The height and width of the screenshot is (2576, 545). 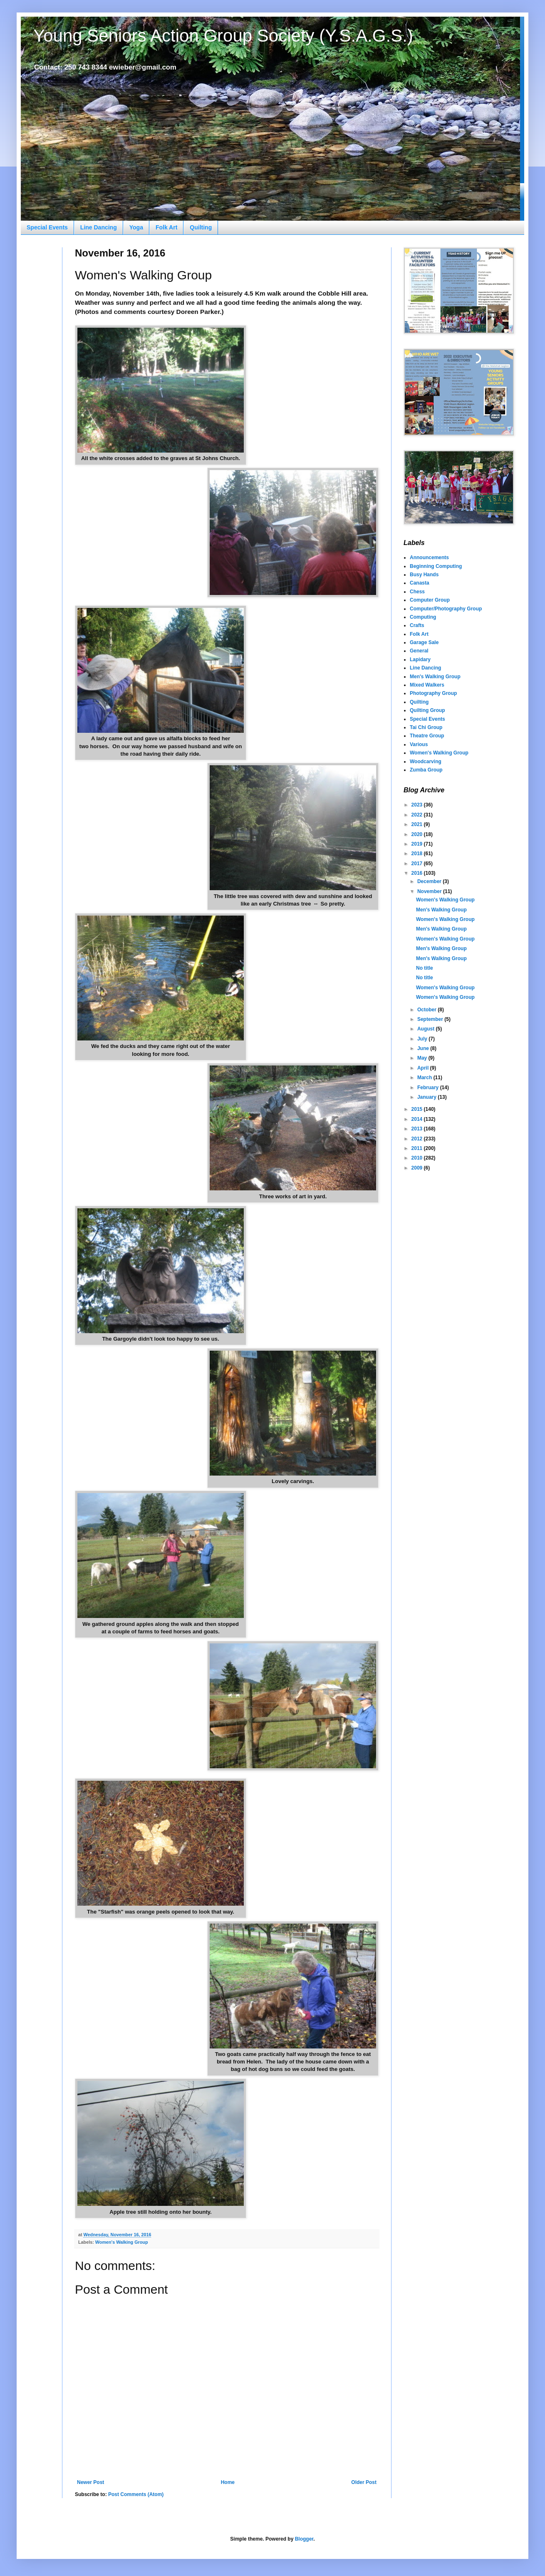 What do you see at coordinates (430, 881) in the screenshot?
I see `December` at bounding box center [430, 881].